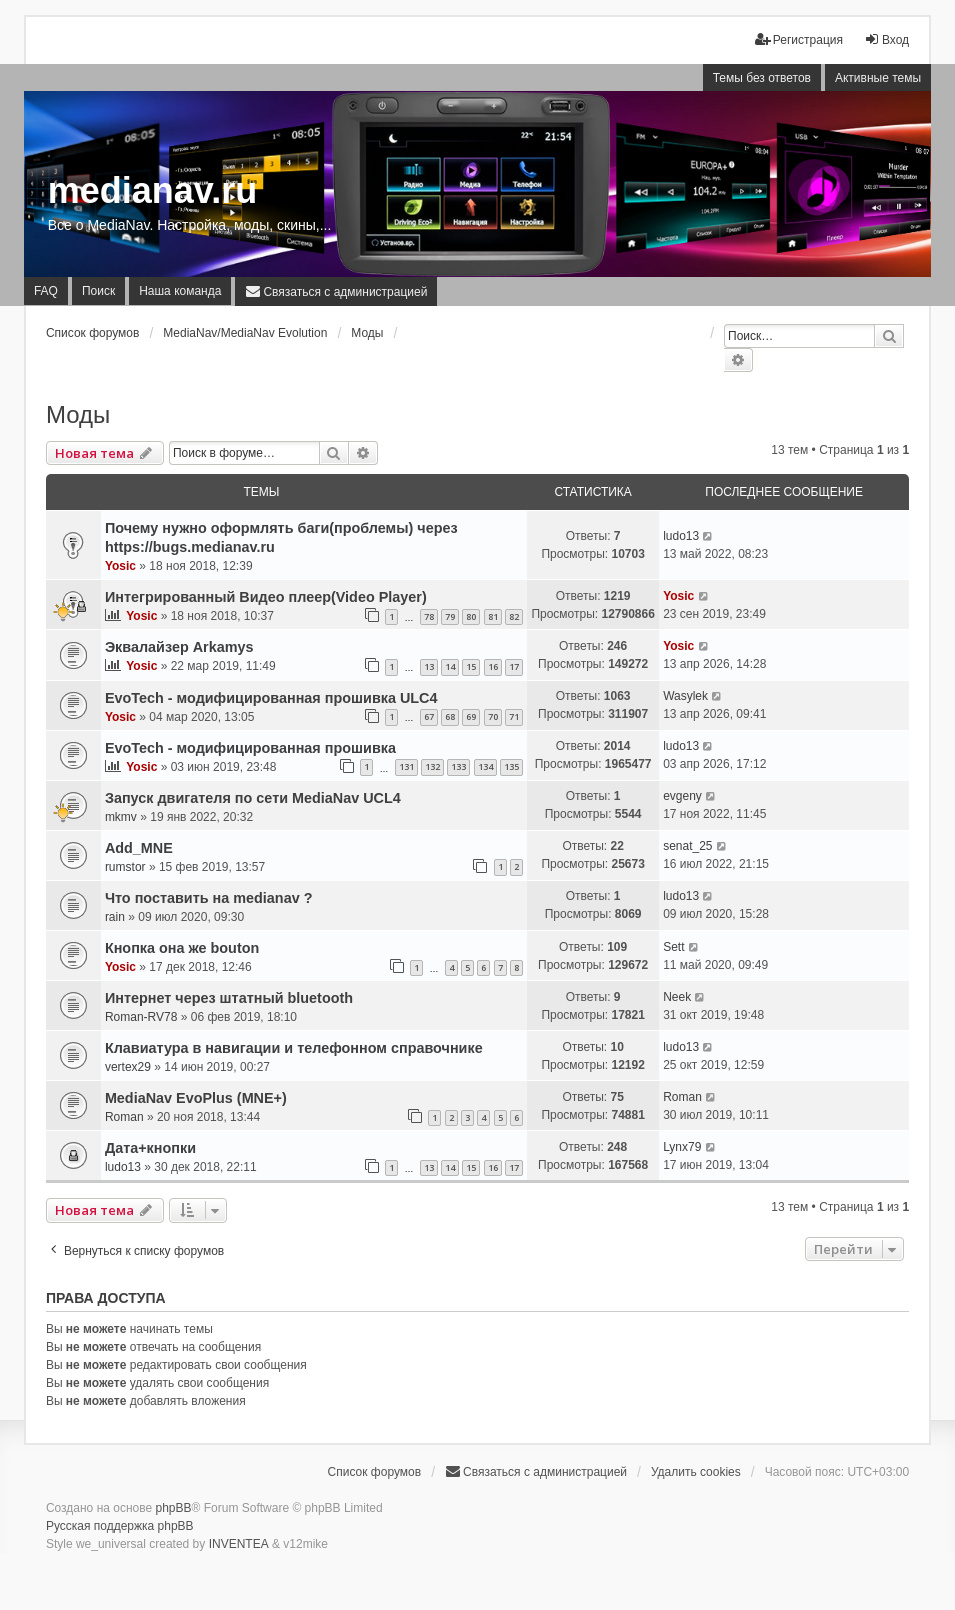 Image resolution: width=955 pixels, height=1610 pixels. I want to click on 133, so click(458, 766).